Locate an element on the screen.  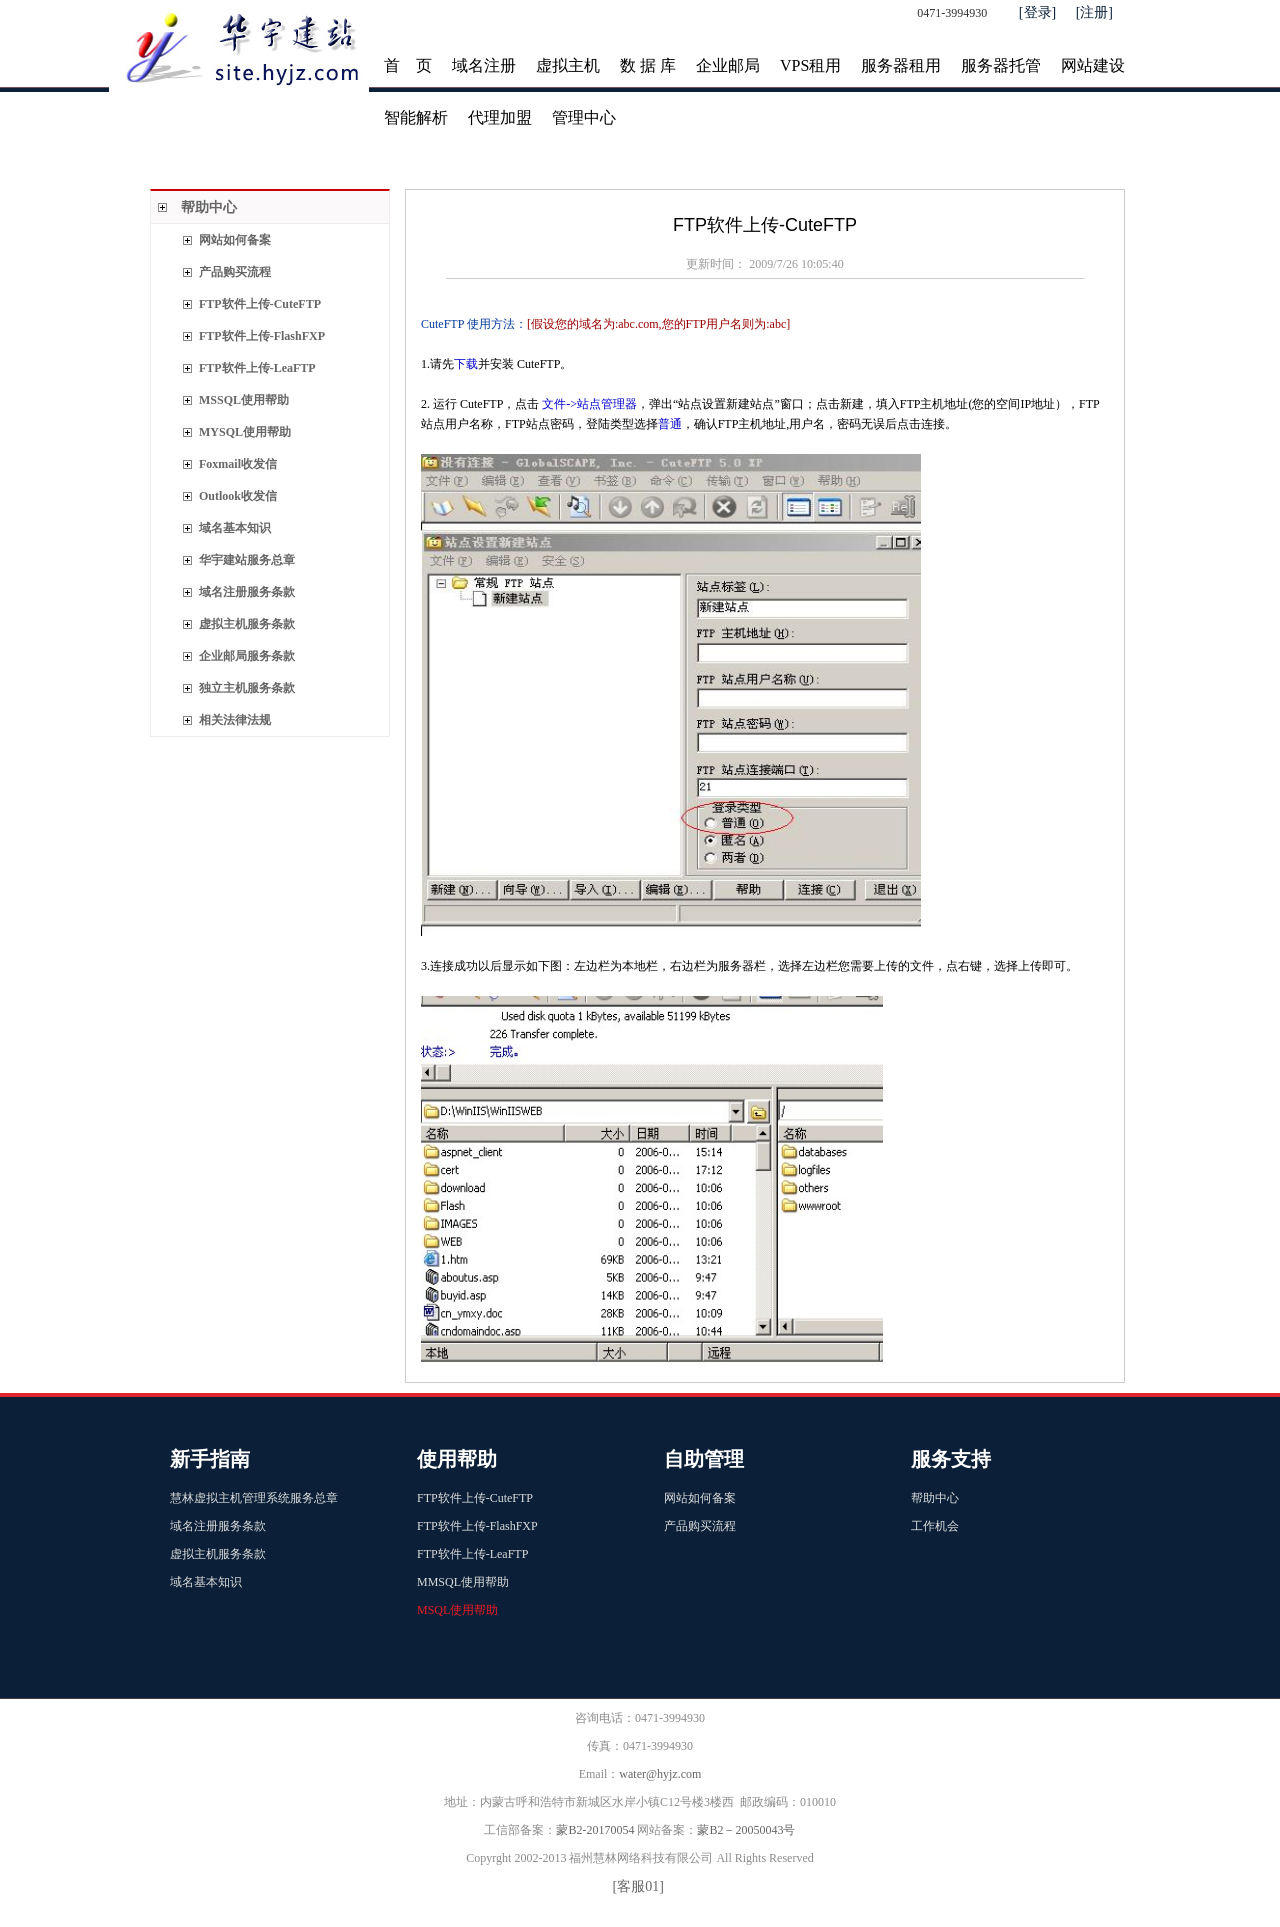
蒙B2-20170054 is located at coordinates (595, 1830).